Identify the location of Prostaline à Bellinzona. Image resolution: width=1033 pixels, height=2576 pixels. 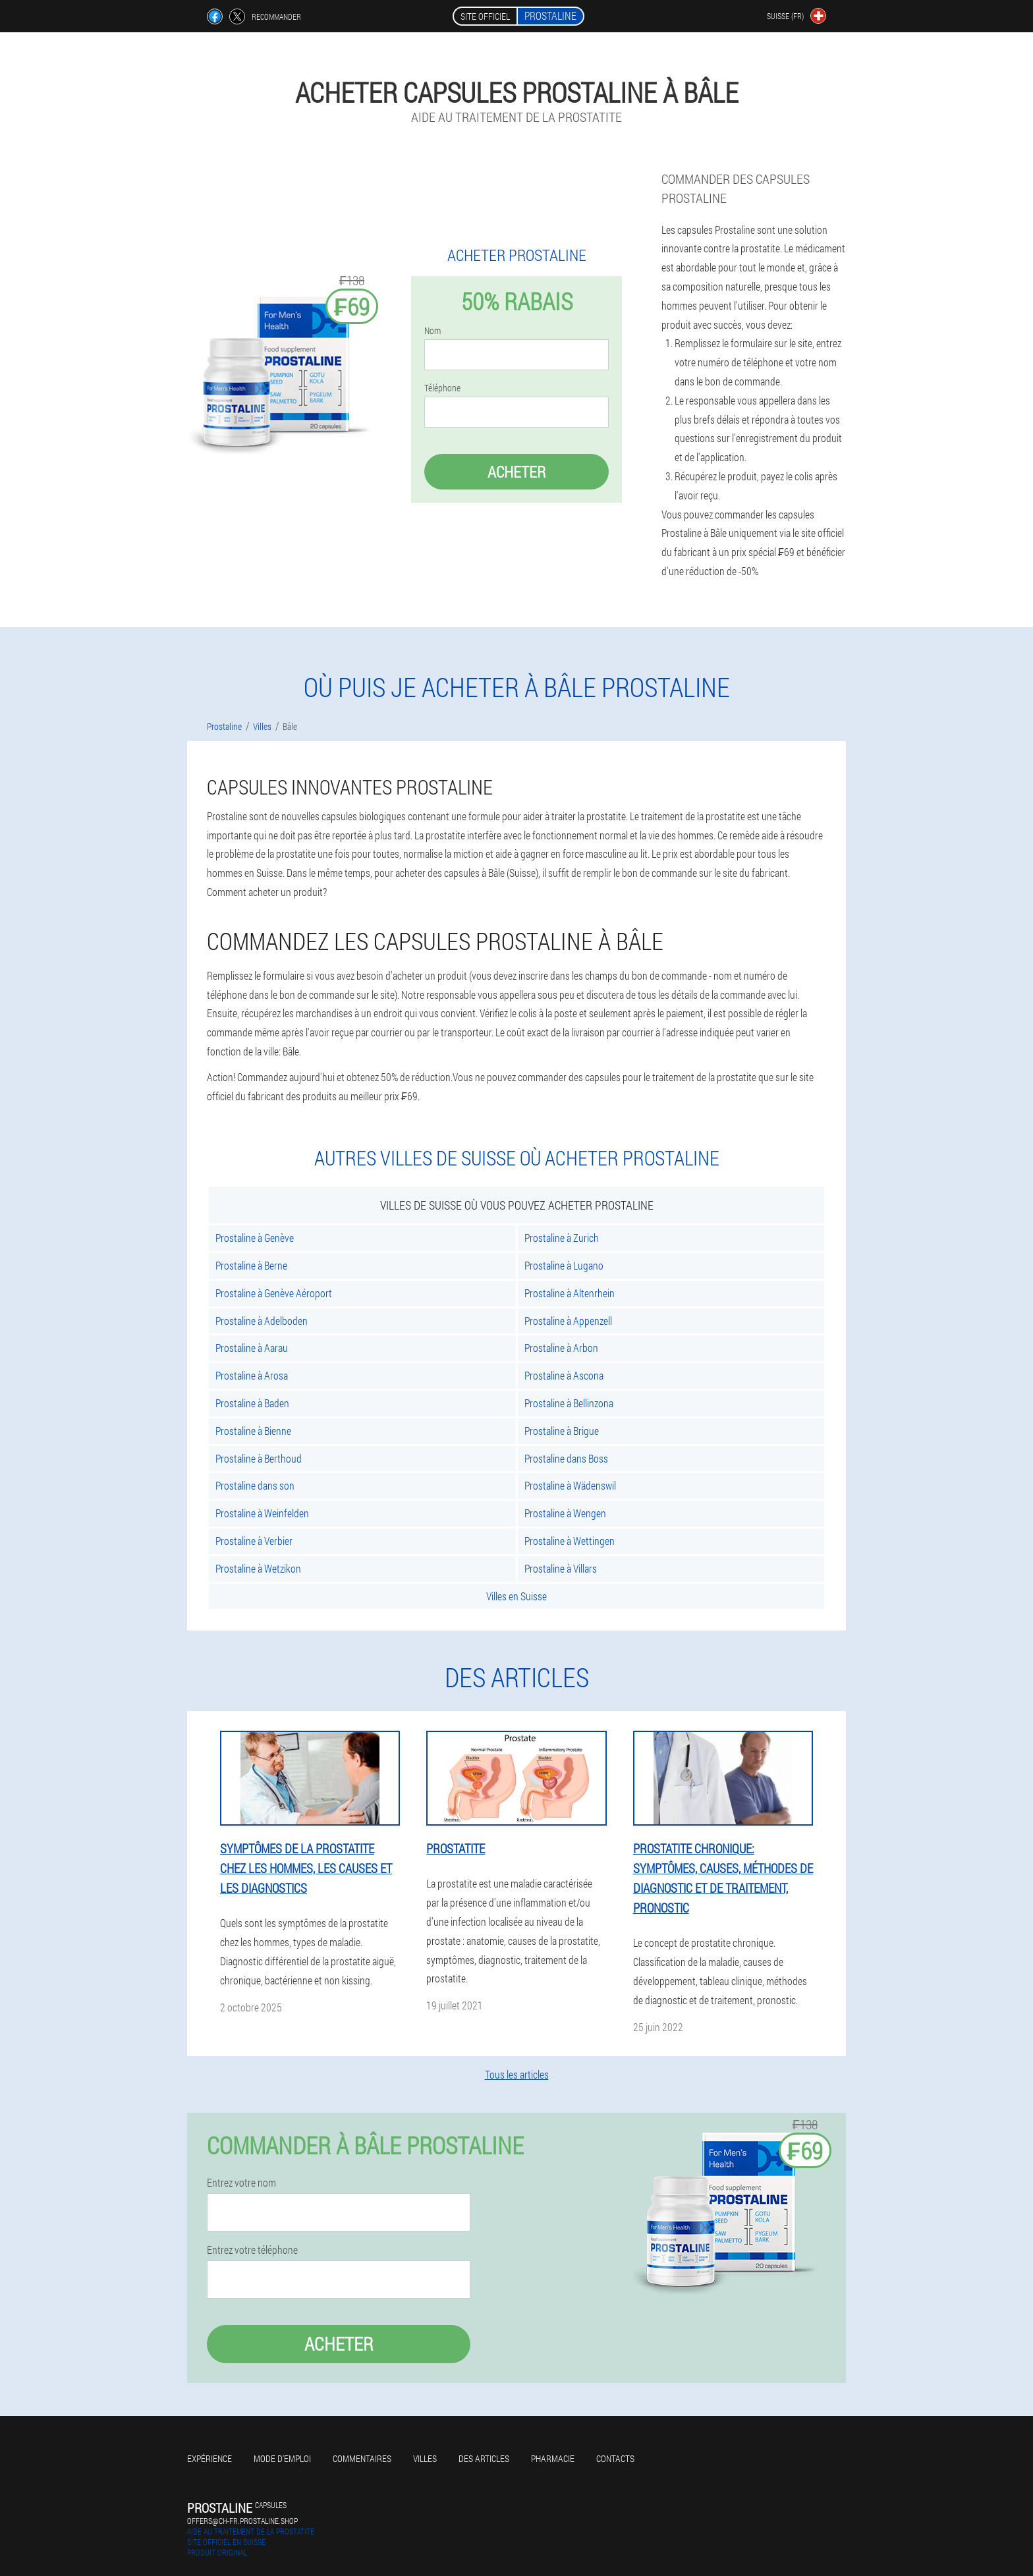
(568, 1403).